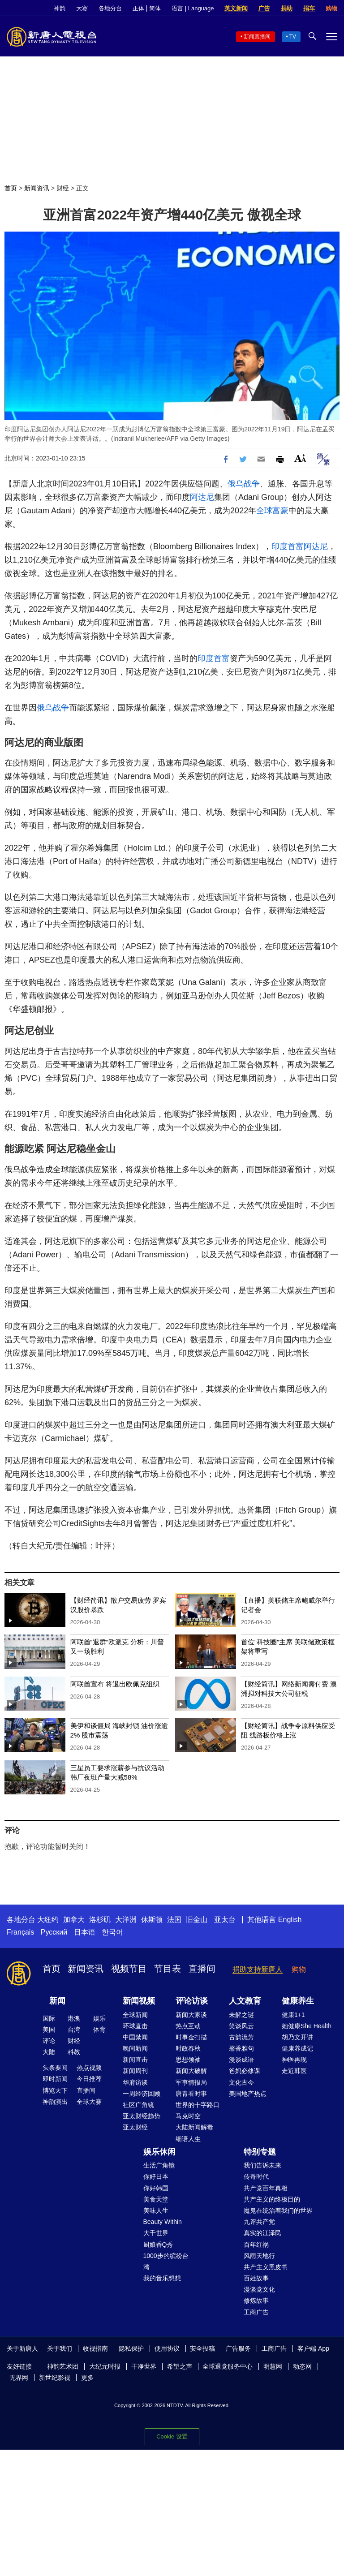 This screenshot has width=344, height=2576. Describe the element at coordinates (257, 1969) in the screenshot. I see `捐助支持新唐人` at that location.